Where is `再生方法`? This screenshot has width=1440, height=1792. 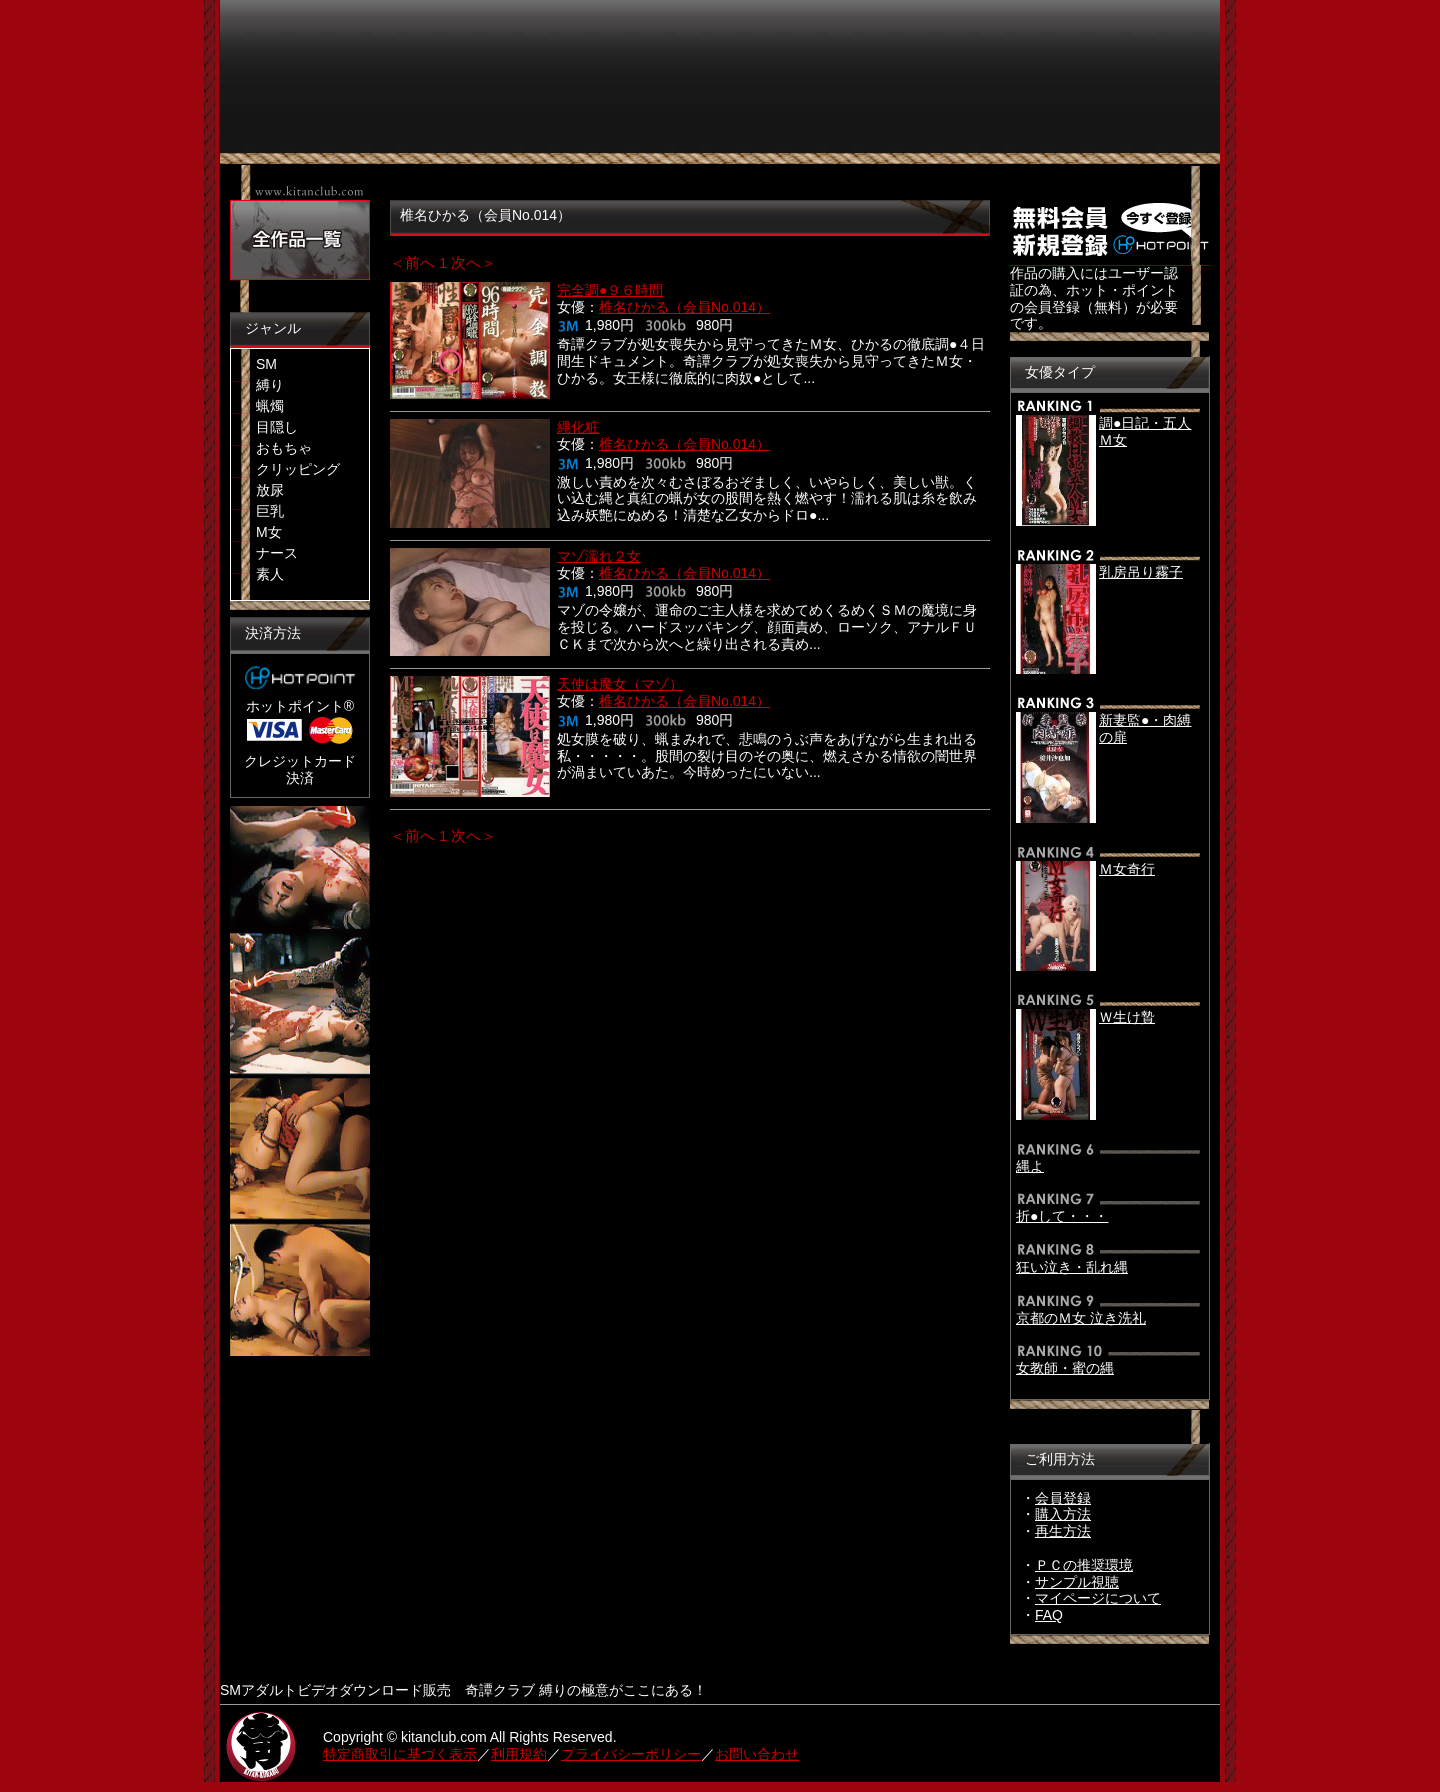
再生方法 is located at coordinates (1063, 1531).